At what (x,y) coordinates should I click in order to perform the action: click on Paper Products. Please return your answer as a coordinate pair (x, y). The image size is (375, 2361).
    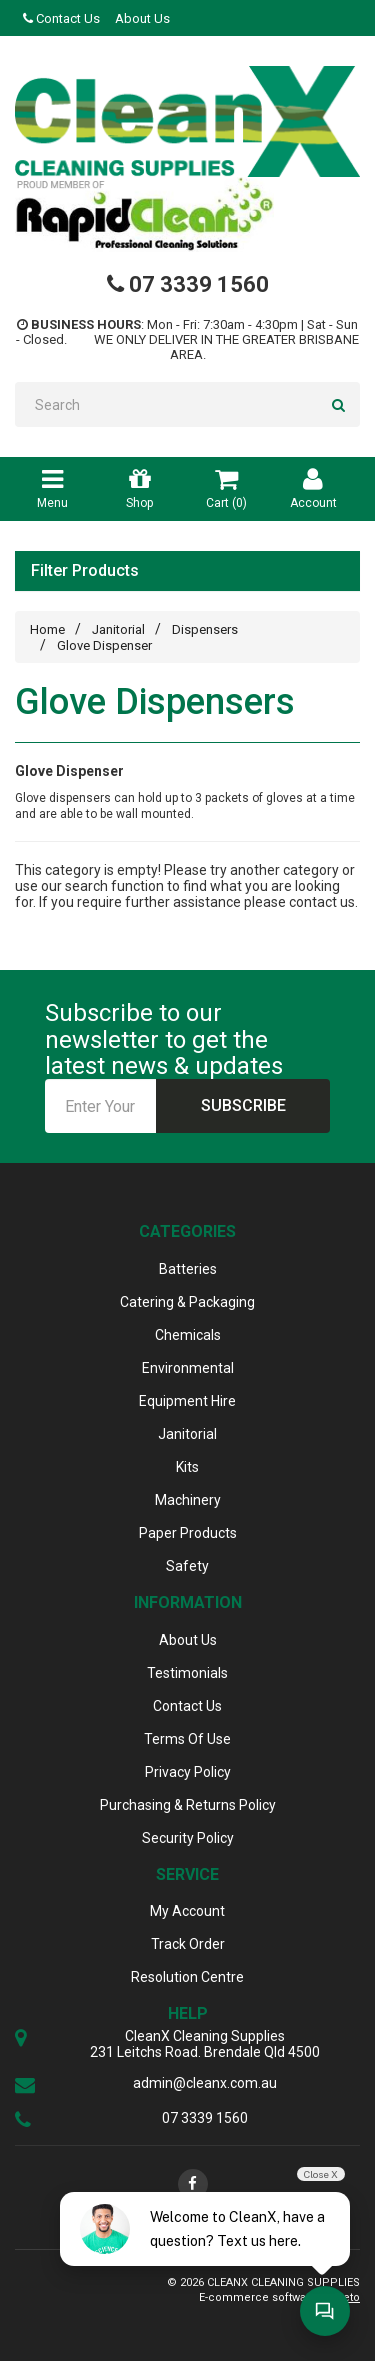
    Looking at the image, I should click on (188, 1533).